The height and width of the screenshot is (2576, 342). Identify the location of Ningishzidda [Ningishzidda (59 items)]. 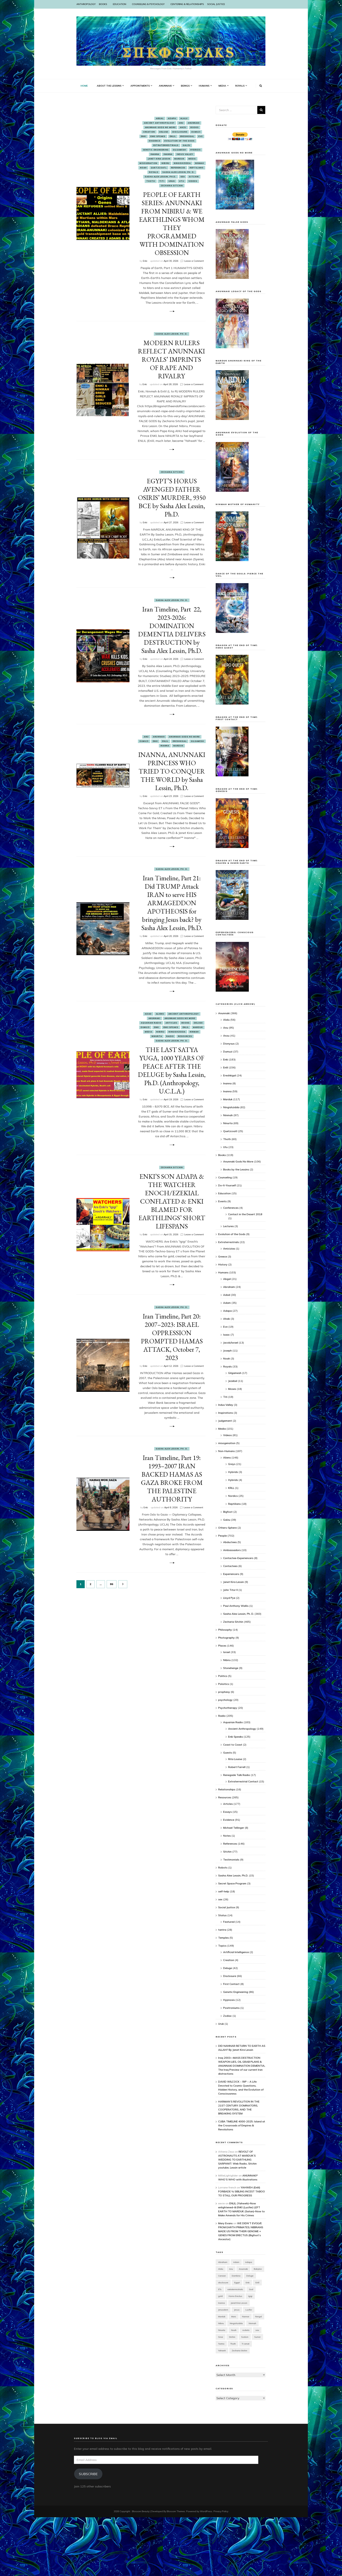
(236, 2323).